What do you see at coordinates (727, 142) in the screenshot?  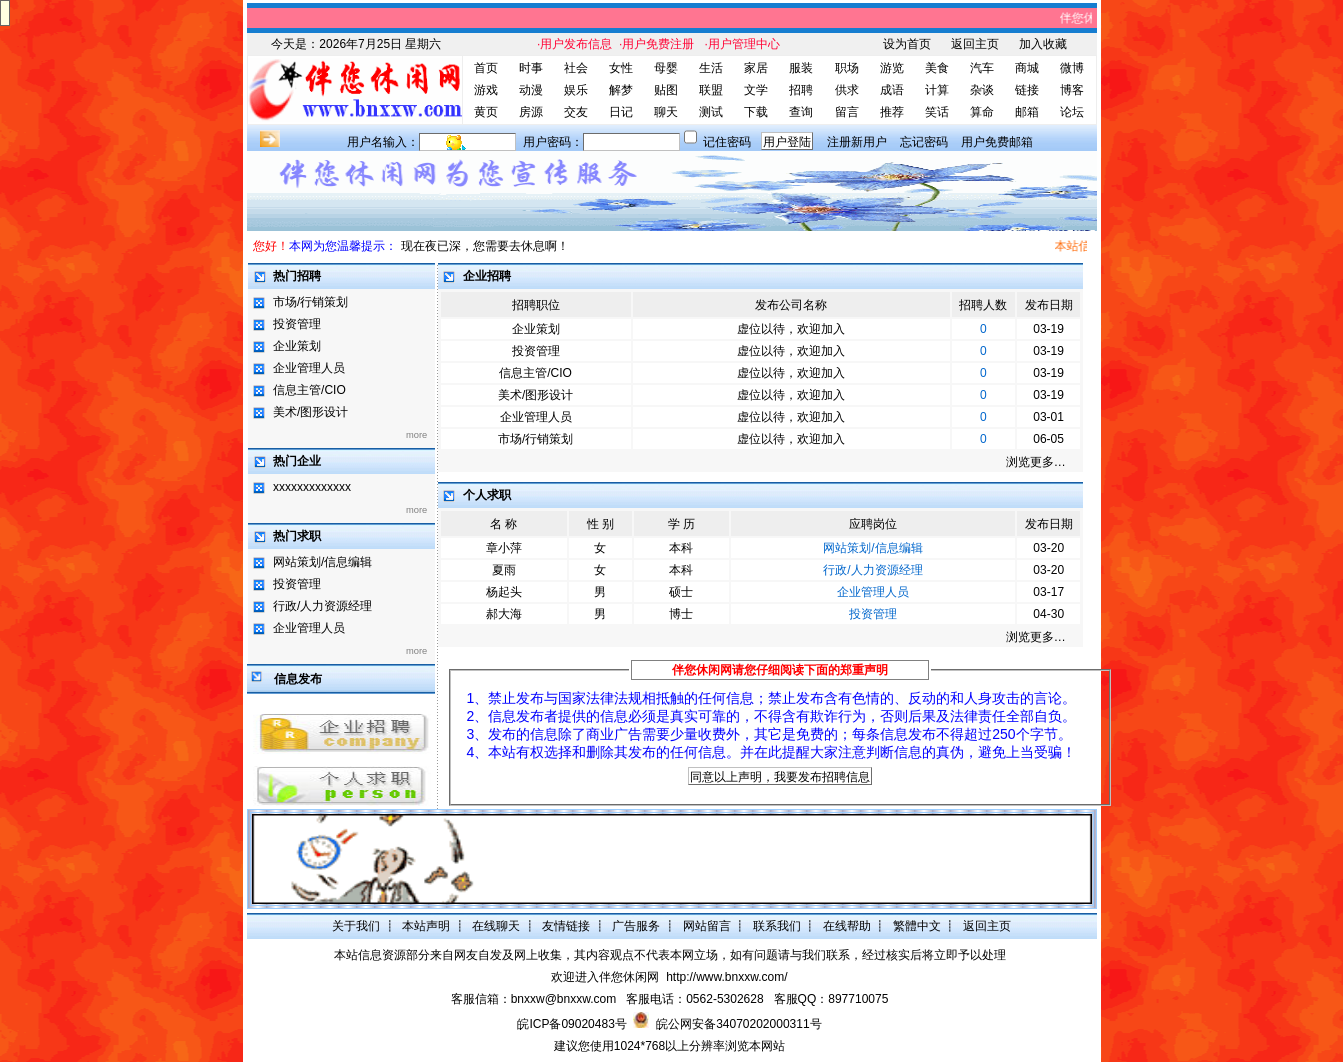 I see `记住密码` at bounding box center [727, 142].